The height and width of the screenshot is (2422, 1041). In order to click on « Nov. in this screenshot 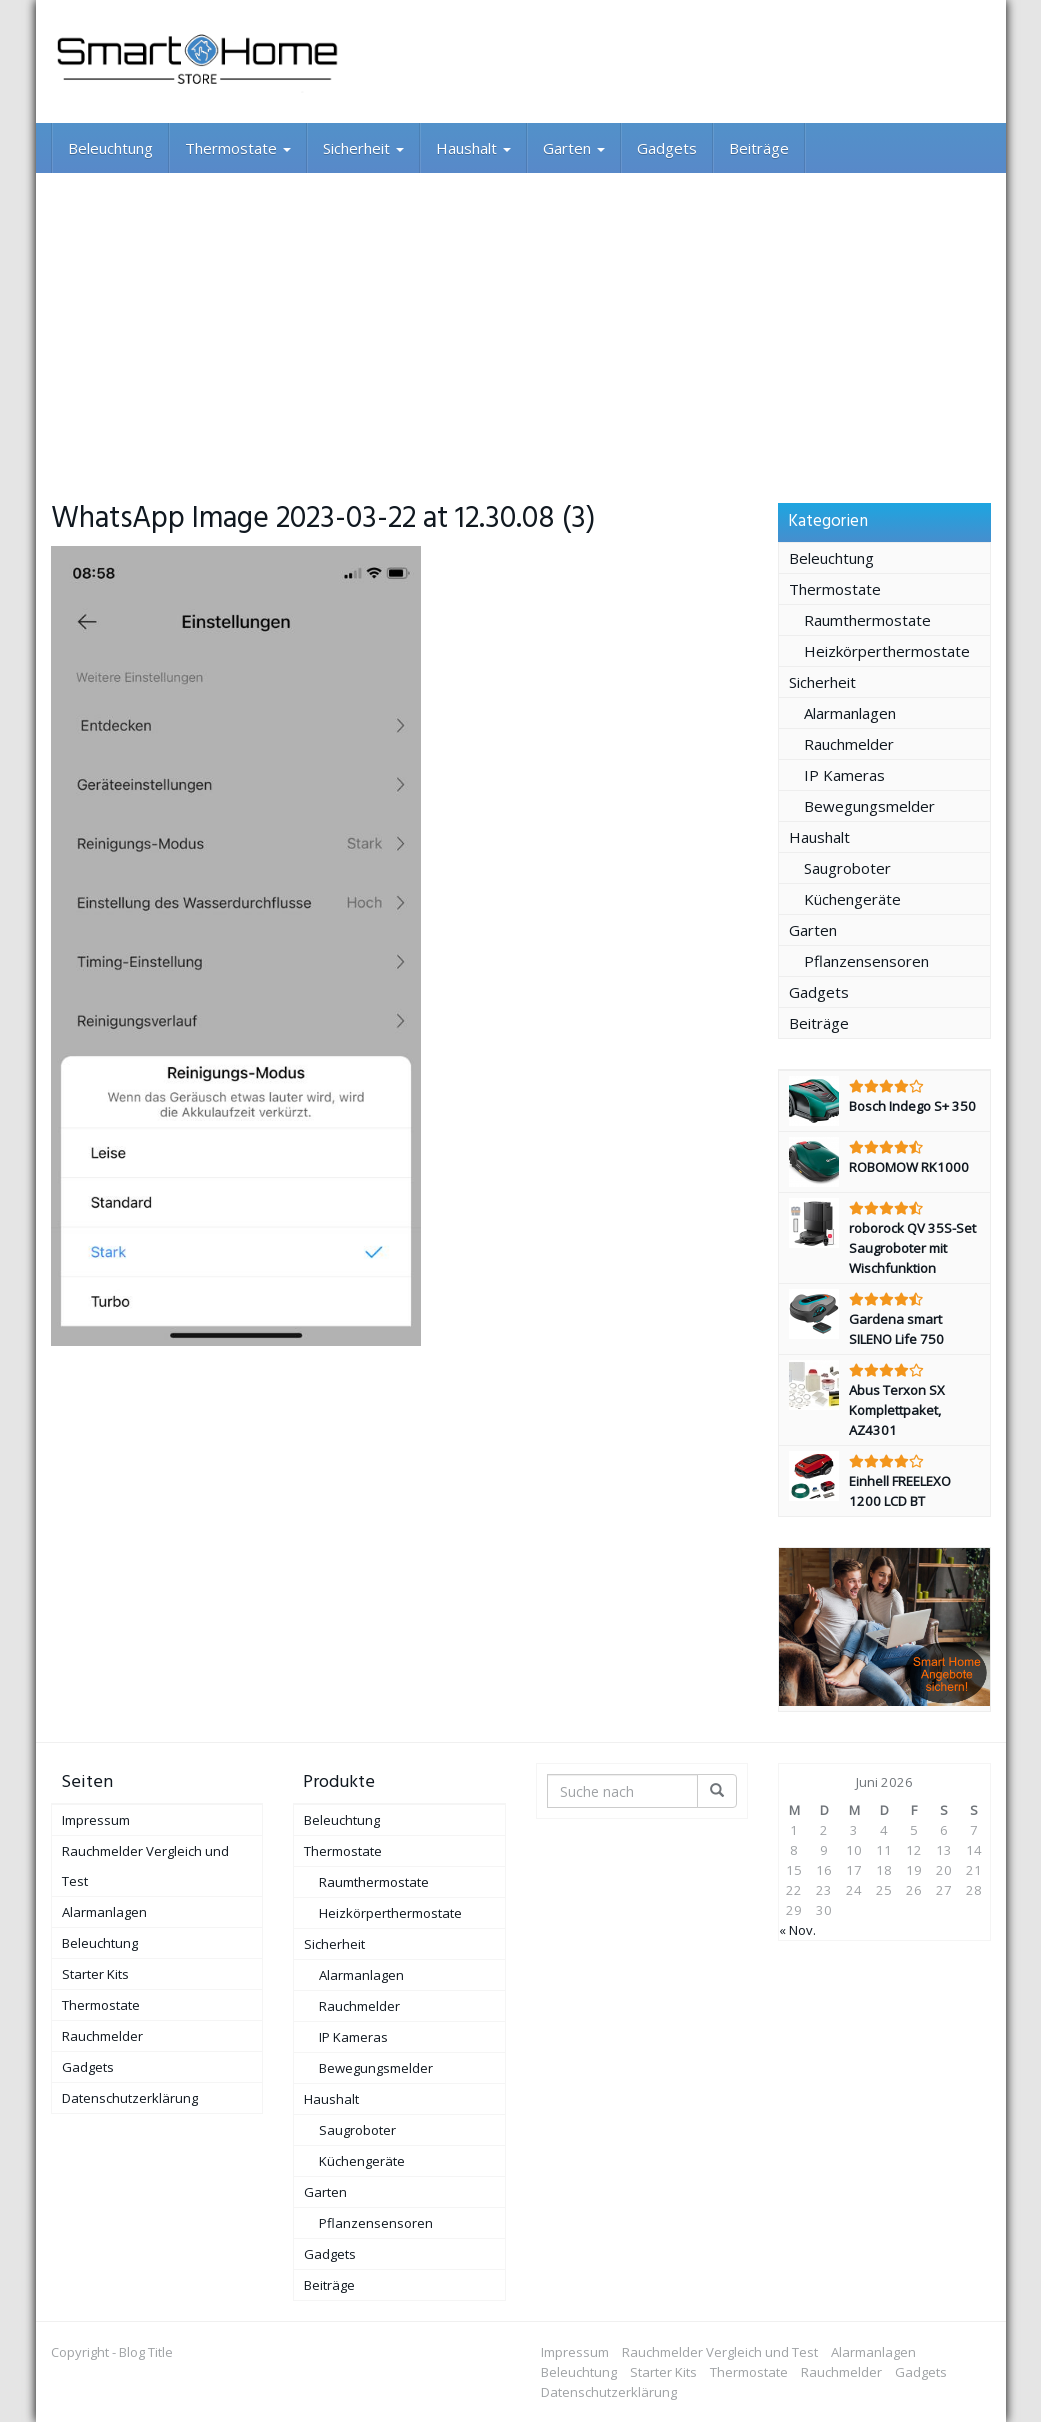, I will do `click(797, 1930)`.